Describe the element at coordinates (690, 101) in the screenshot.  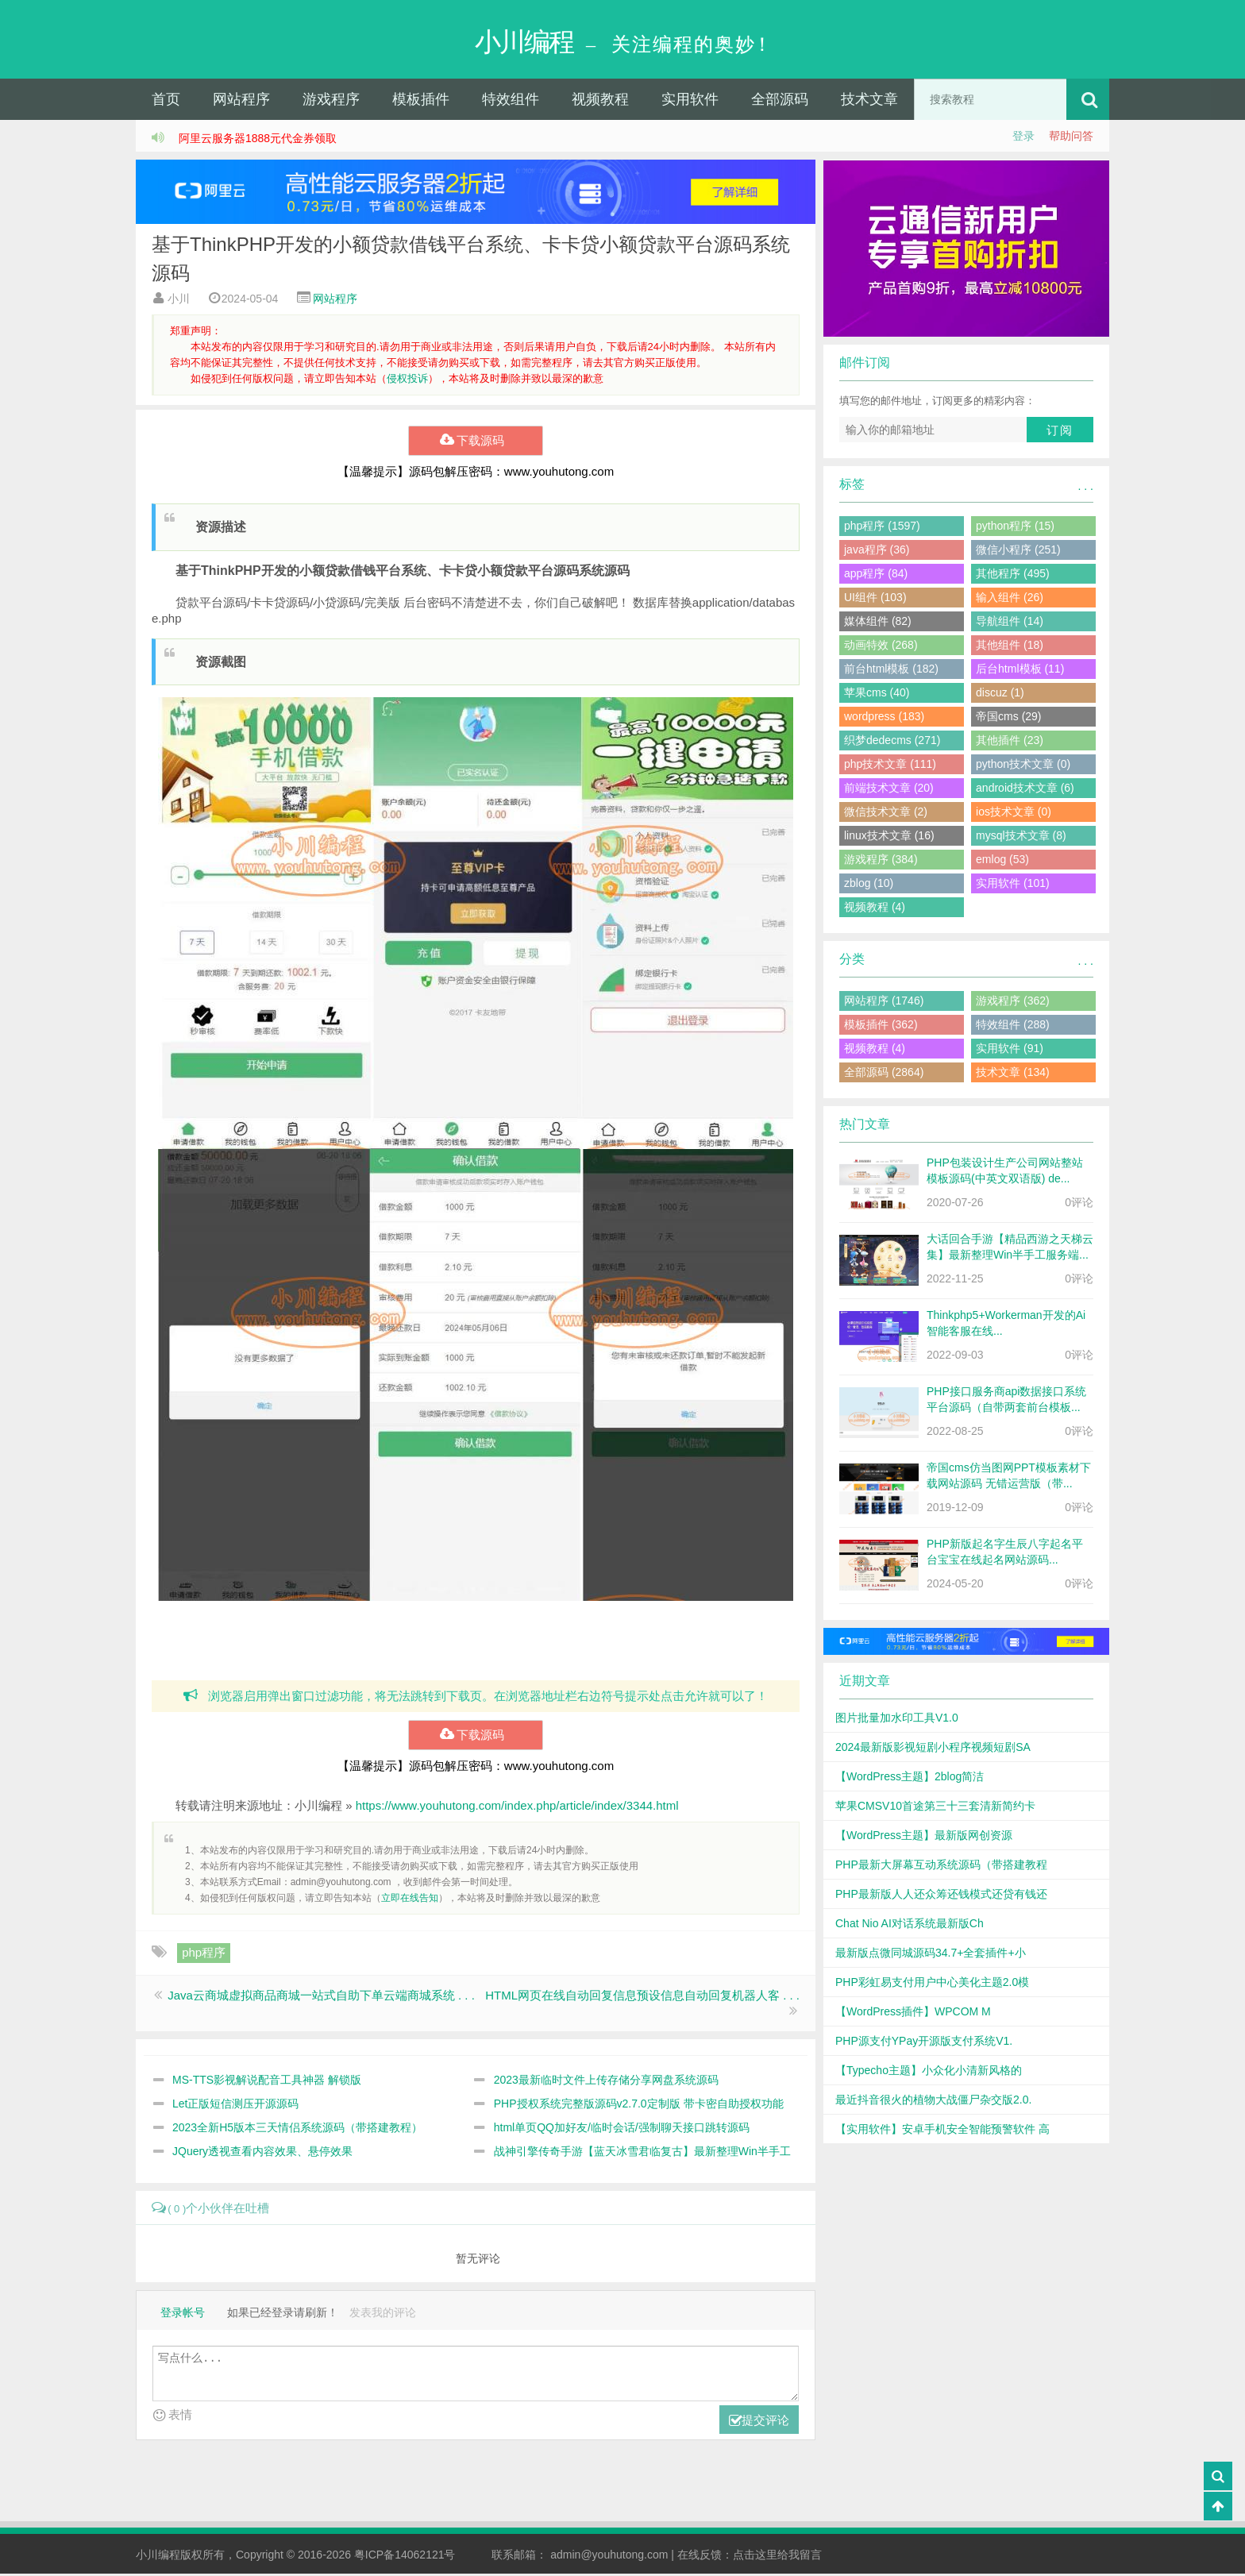
I see `实用软件` at that location.